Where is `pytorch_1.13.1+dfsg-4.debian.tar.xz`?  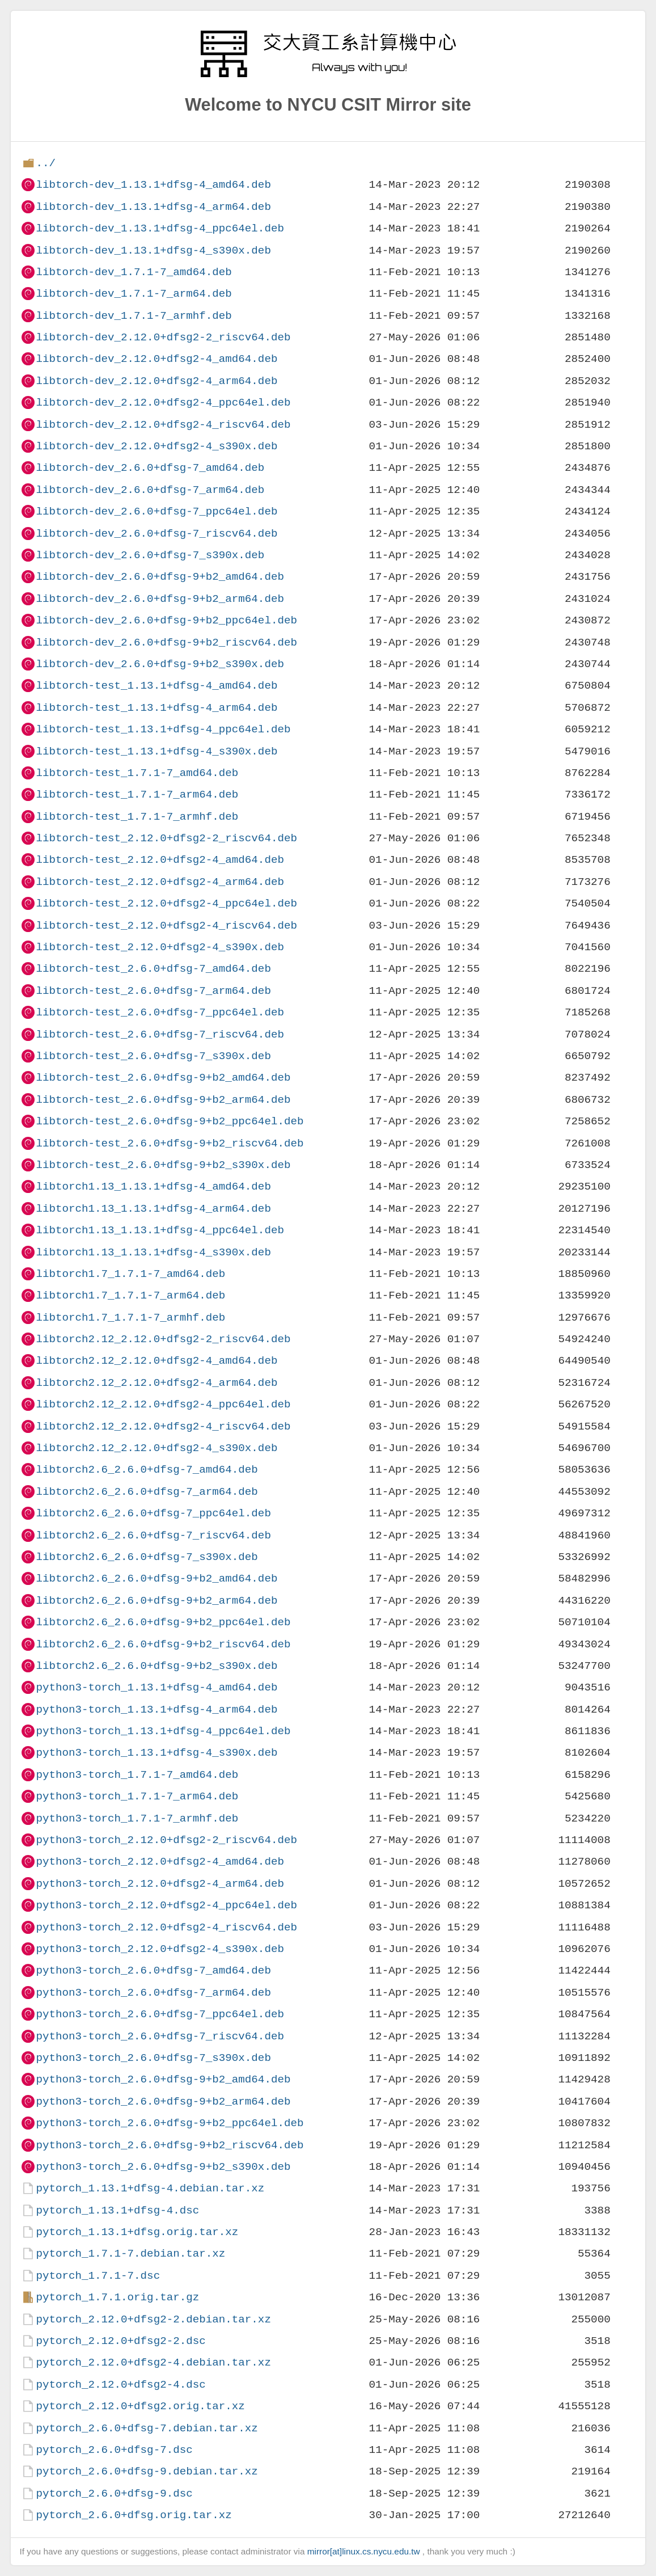 pytorch_1.13.1+dfsg-4.debian.tar.xz is located at coordinates (150, 2188).